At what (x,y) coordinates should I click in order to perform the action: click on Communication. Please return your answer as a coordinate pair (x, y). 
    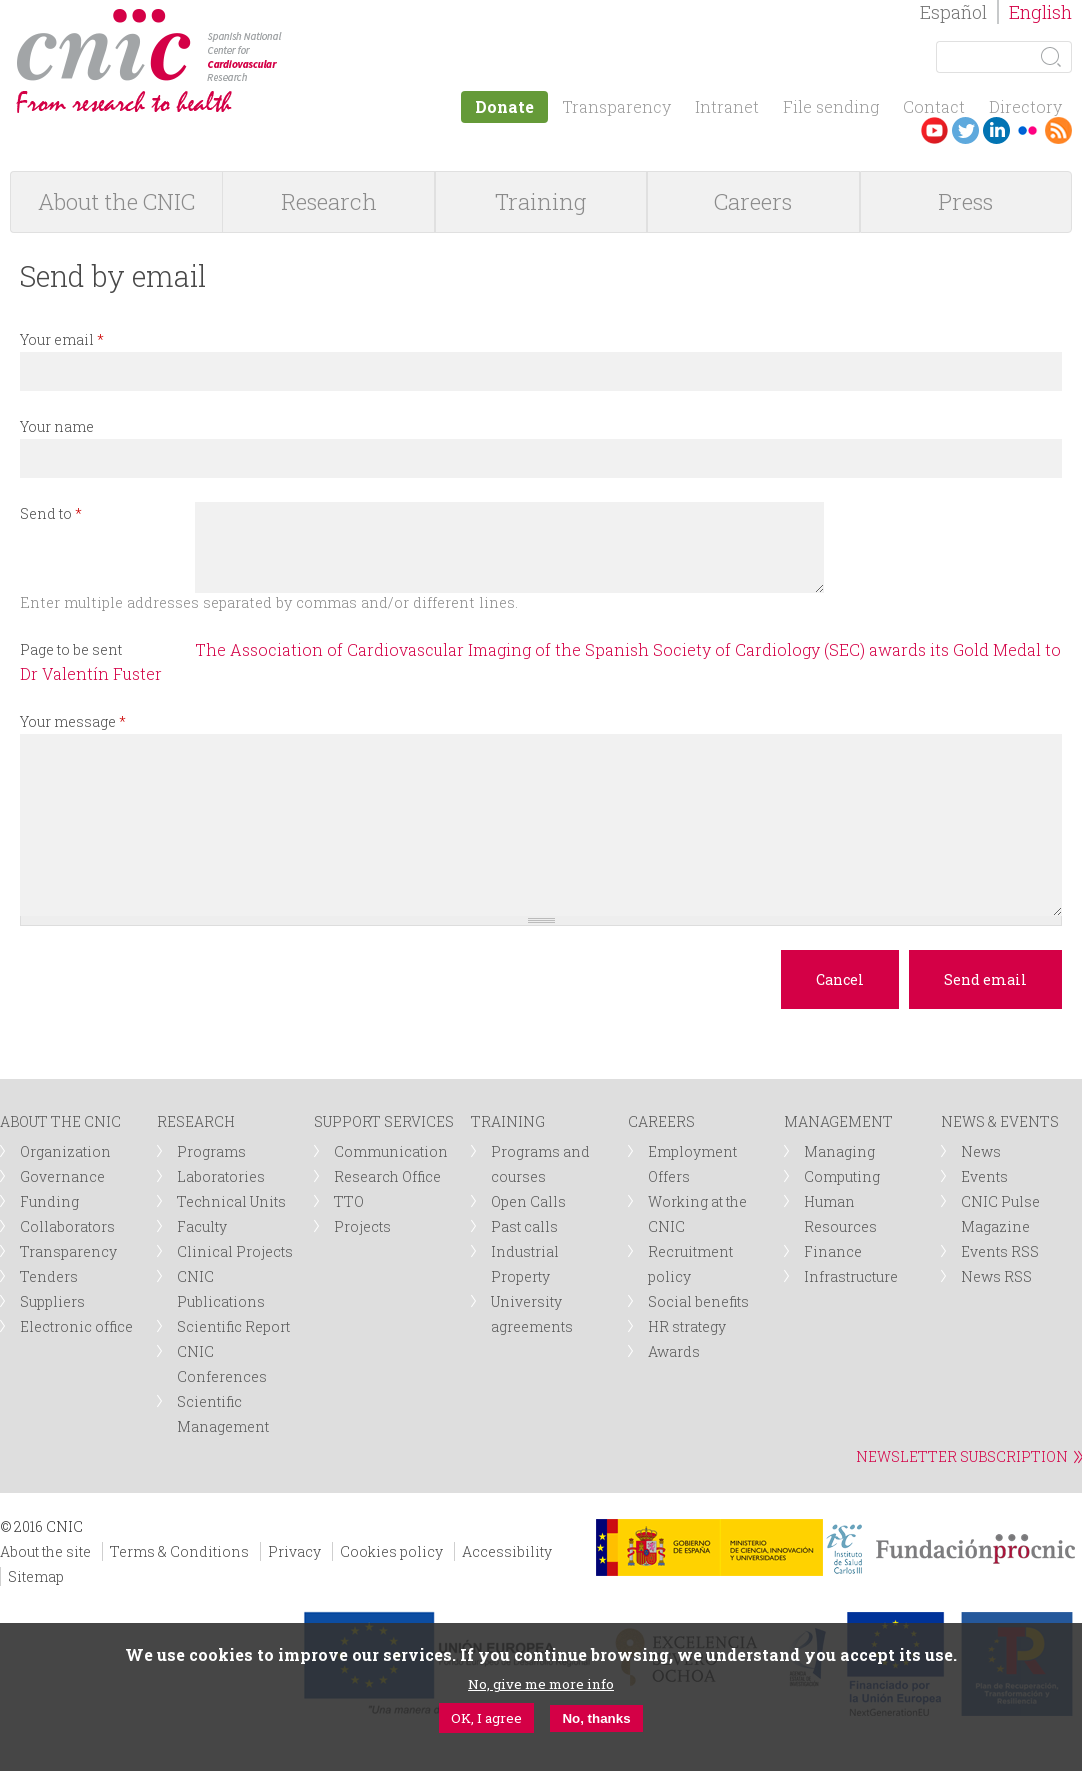
    Looking at the image, I should click on (391, 1151).